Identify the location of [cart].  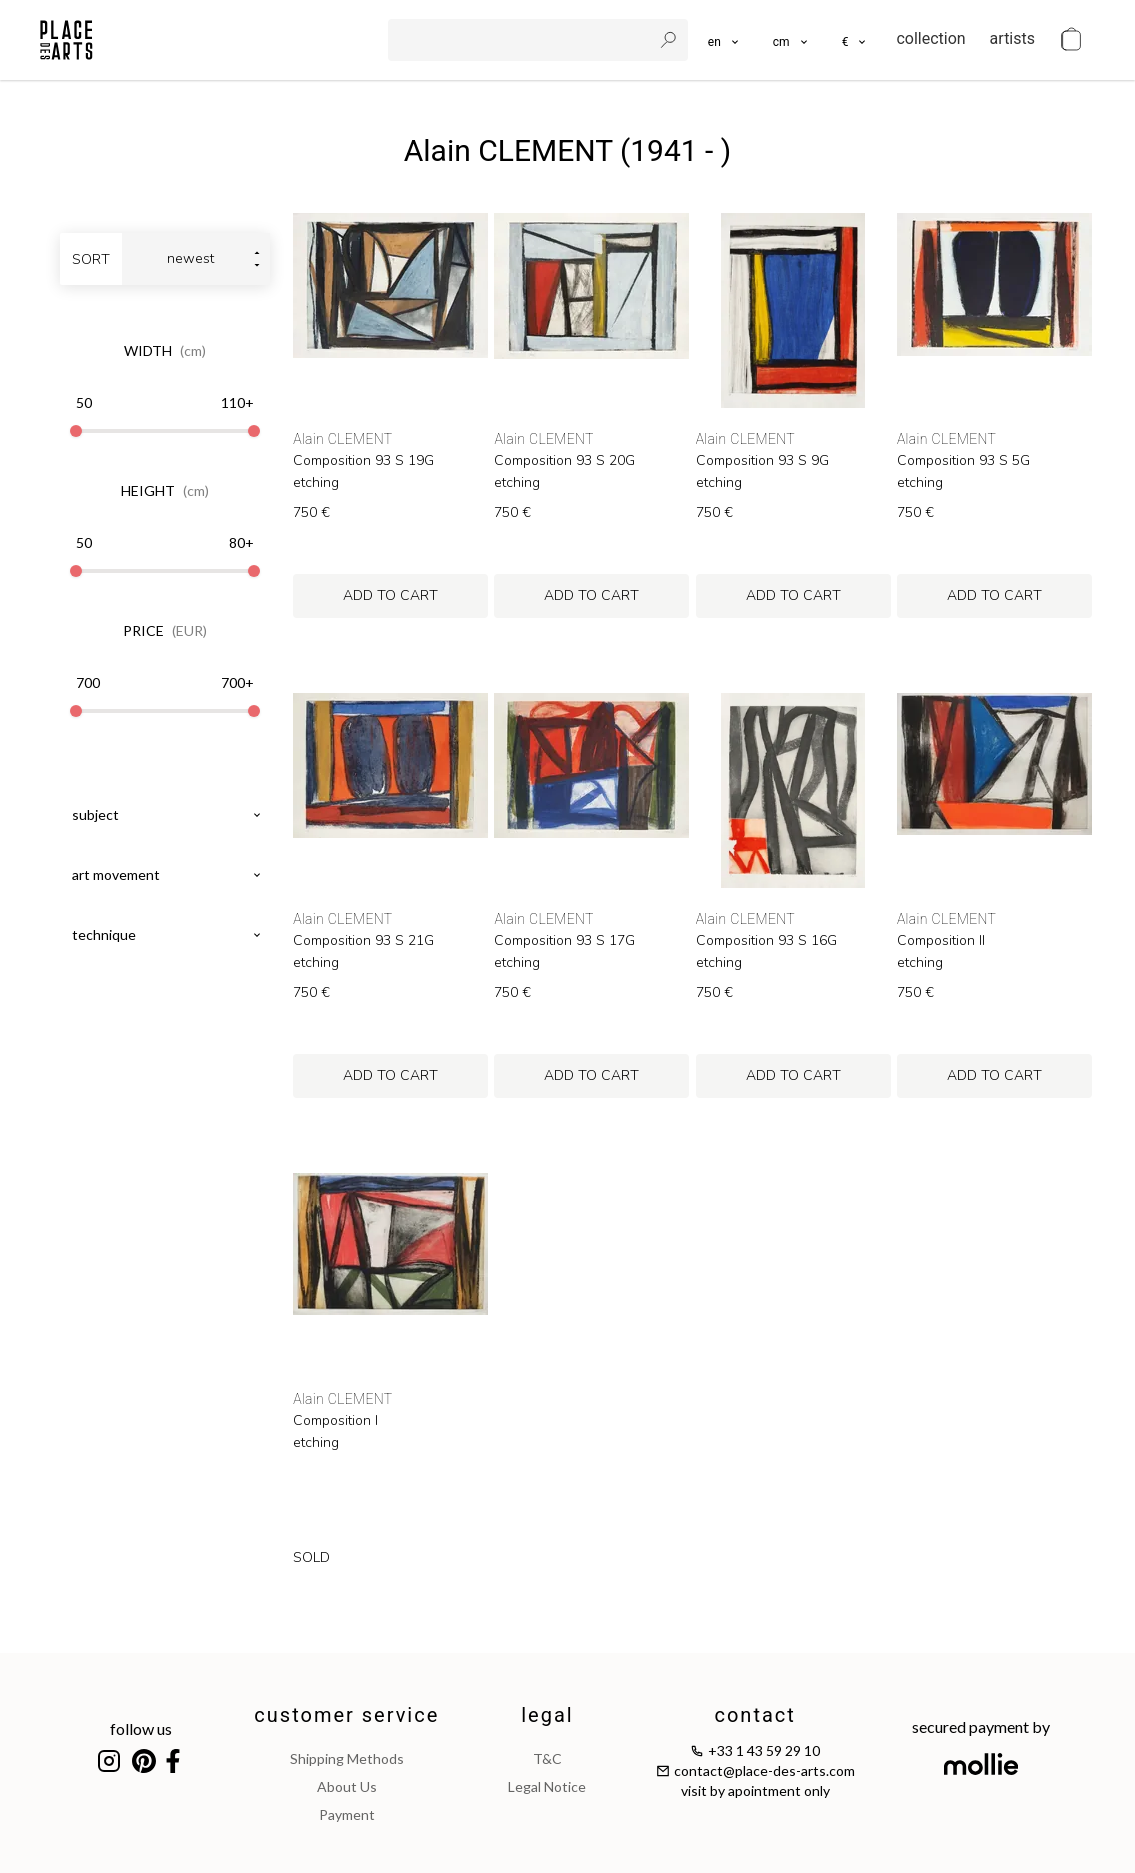
(1071, 40).